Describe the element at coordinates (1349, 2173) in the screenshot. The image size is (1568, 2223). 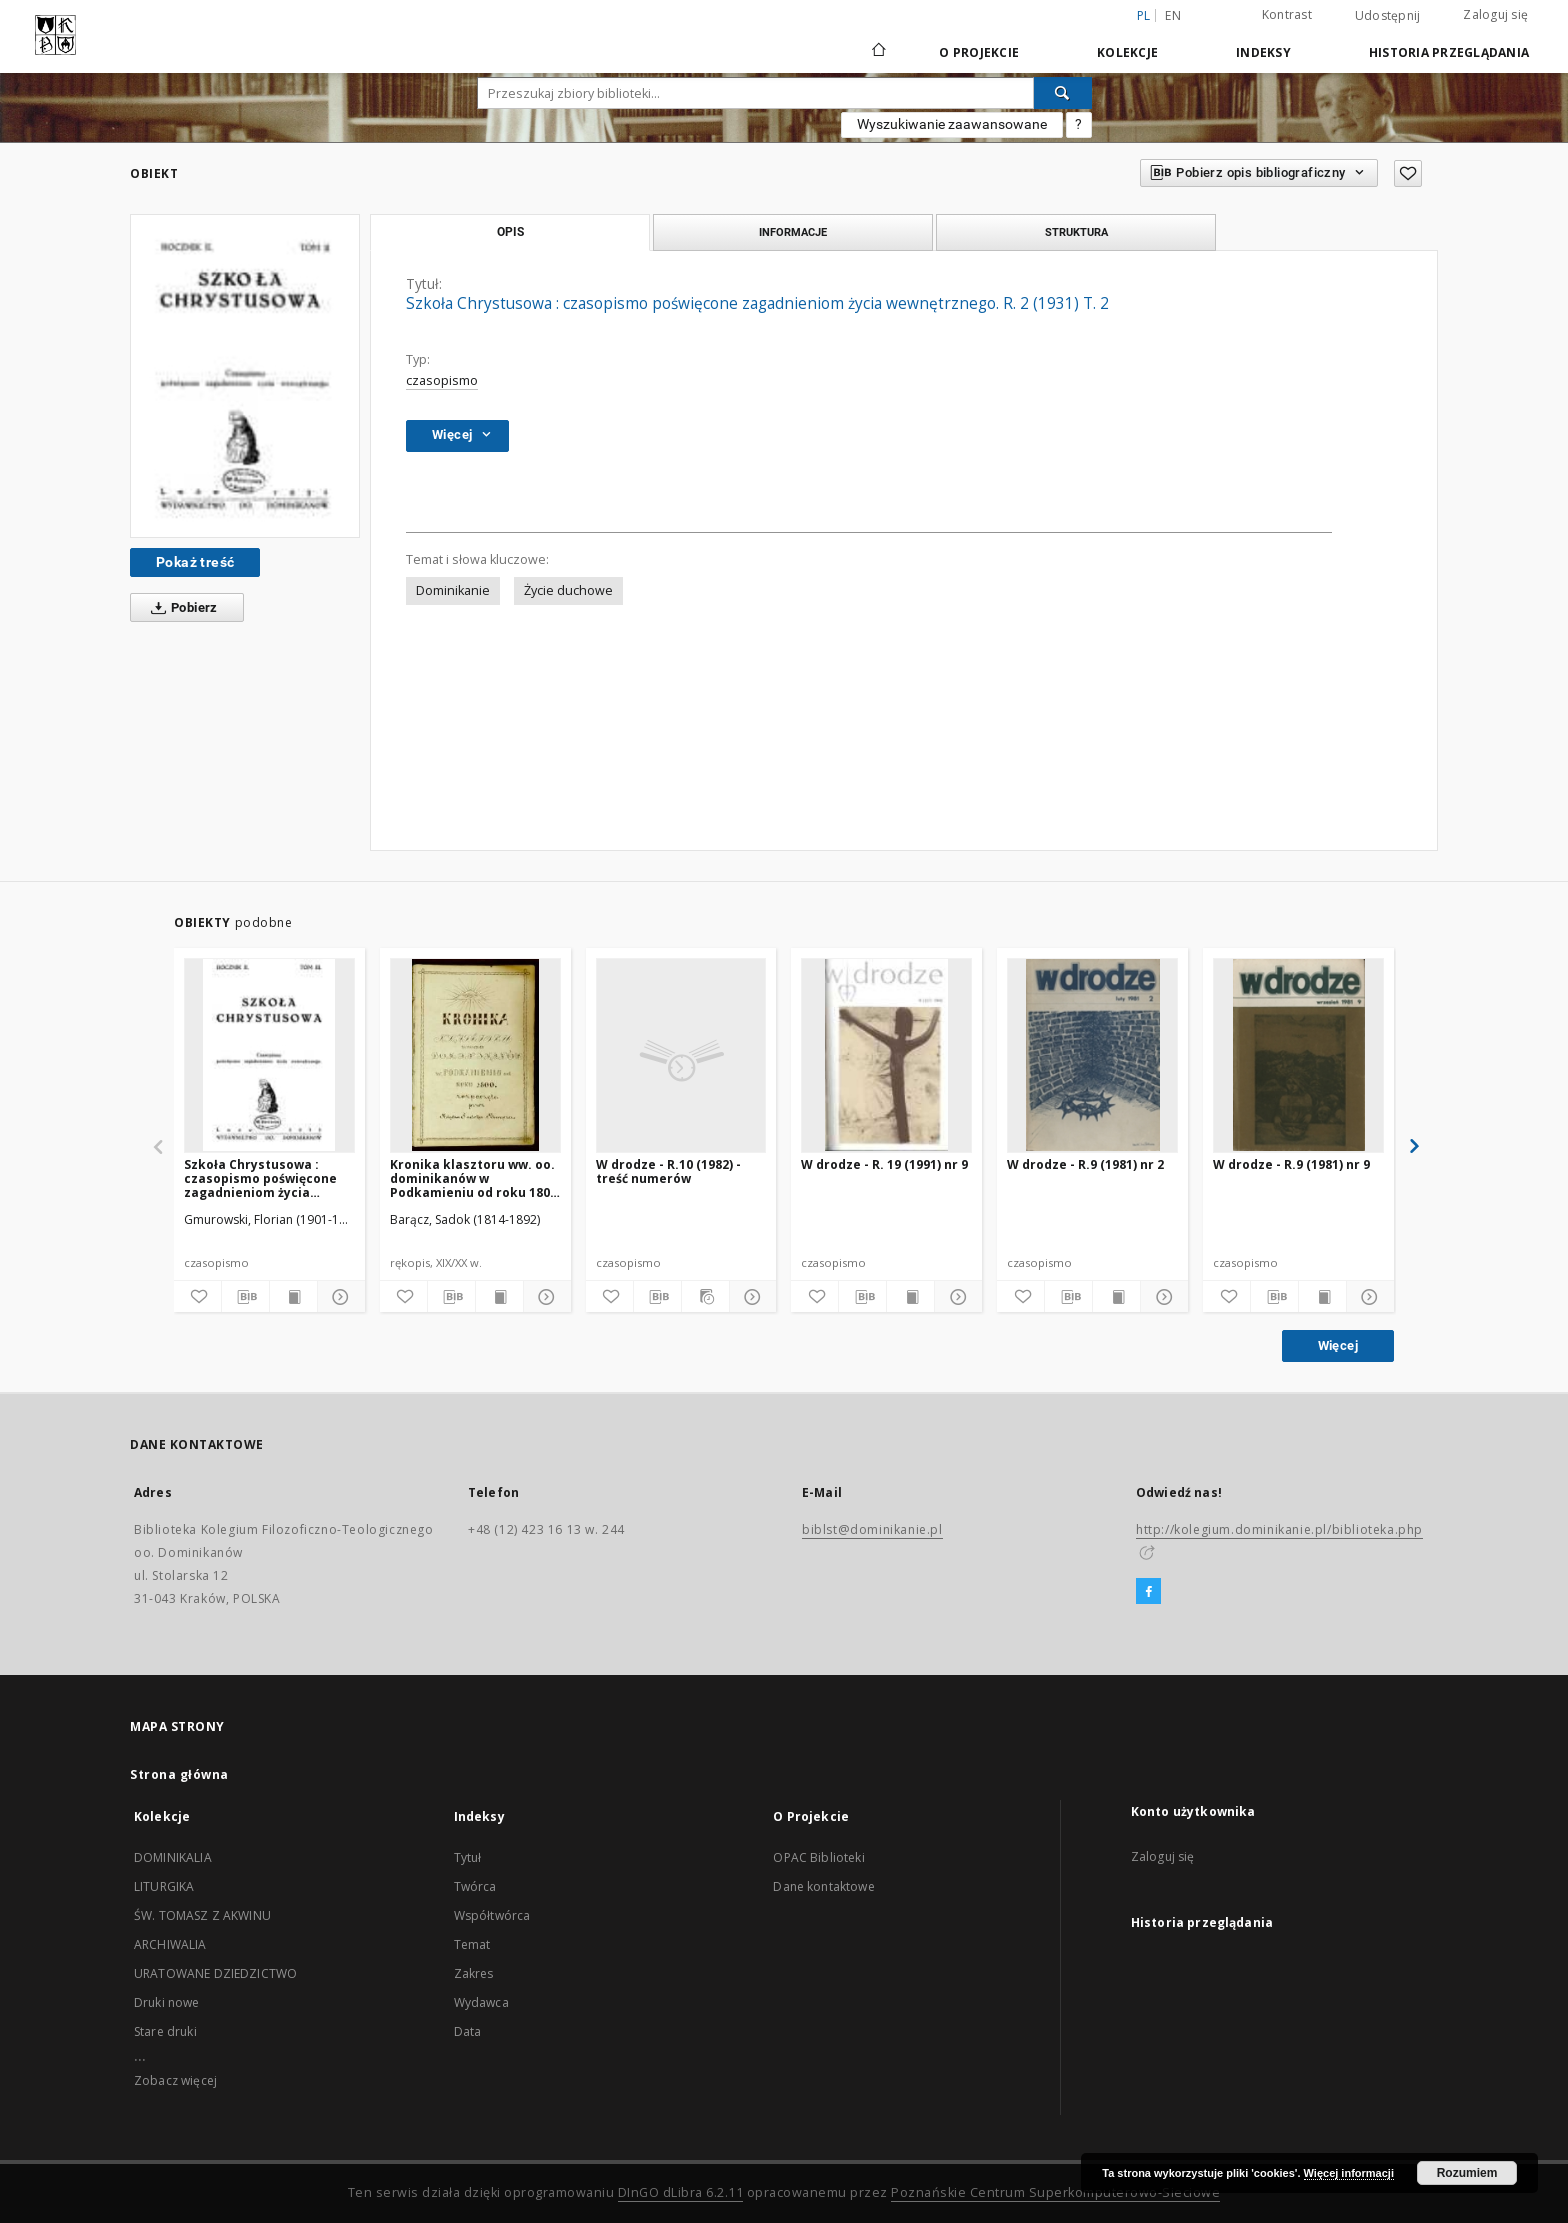
I see `Więcej informacji` at that location.